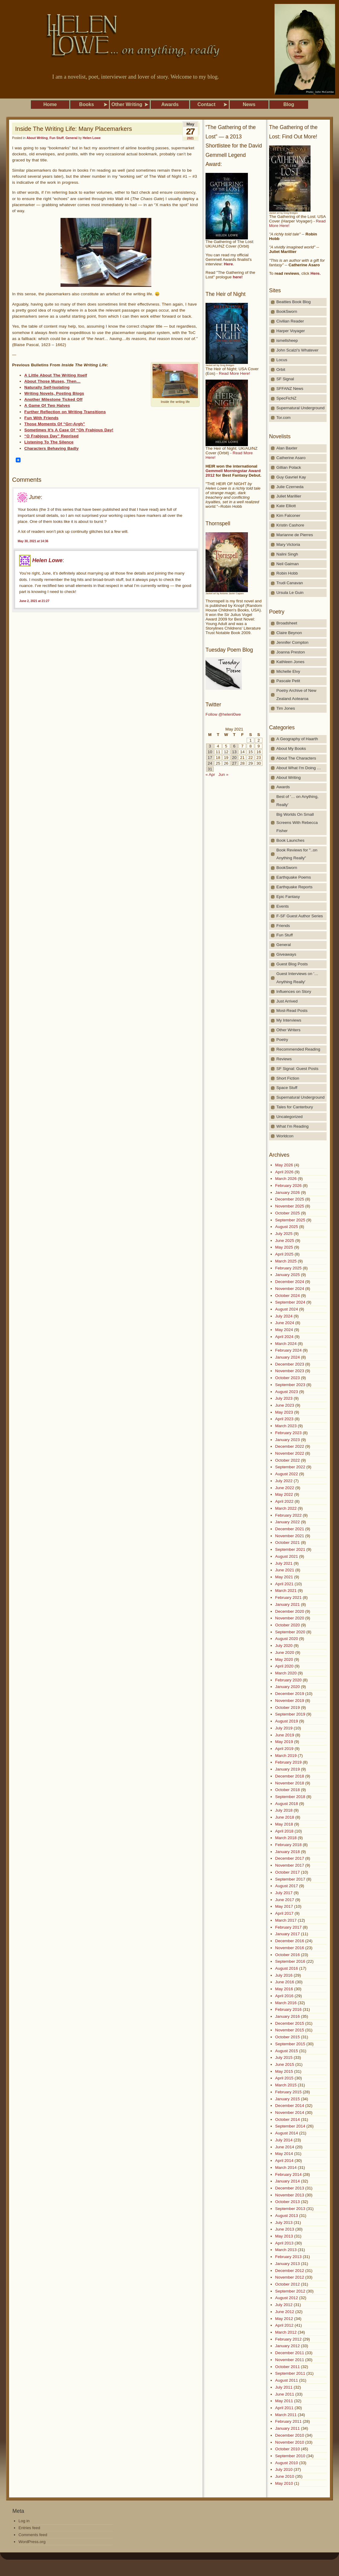  I want to click on Poetry, so click(282, 1039).